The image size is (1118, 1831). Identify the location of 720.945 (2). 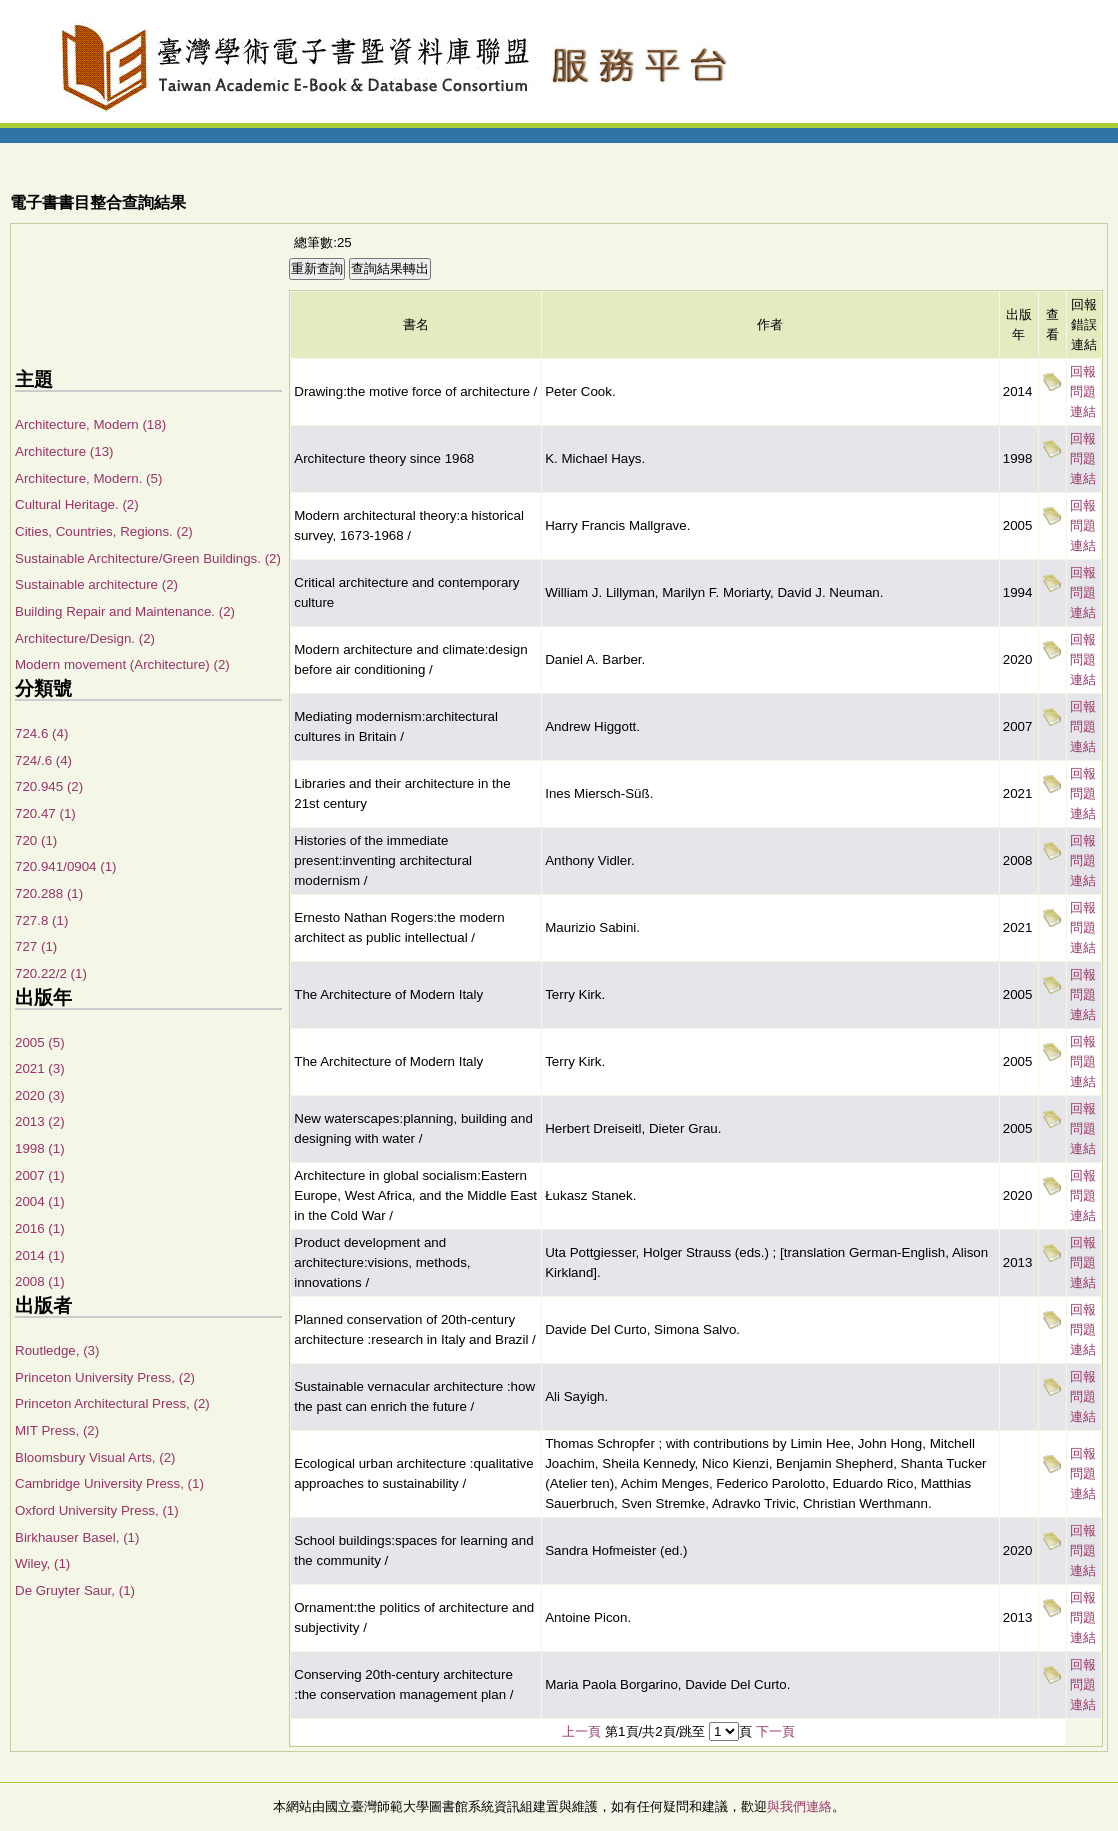
(49, 786).